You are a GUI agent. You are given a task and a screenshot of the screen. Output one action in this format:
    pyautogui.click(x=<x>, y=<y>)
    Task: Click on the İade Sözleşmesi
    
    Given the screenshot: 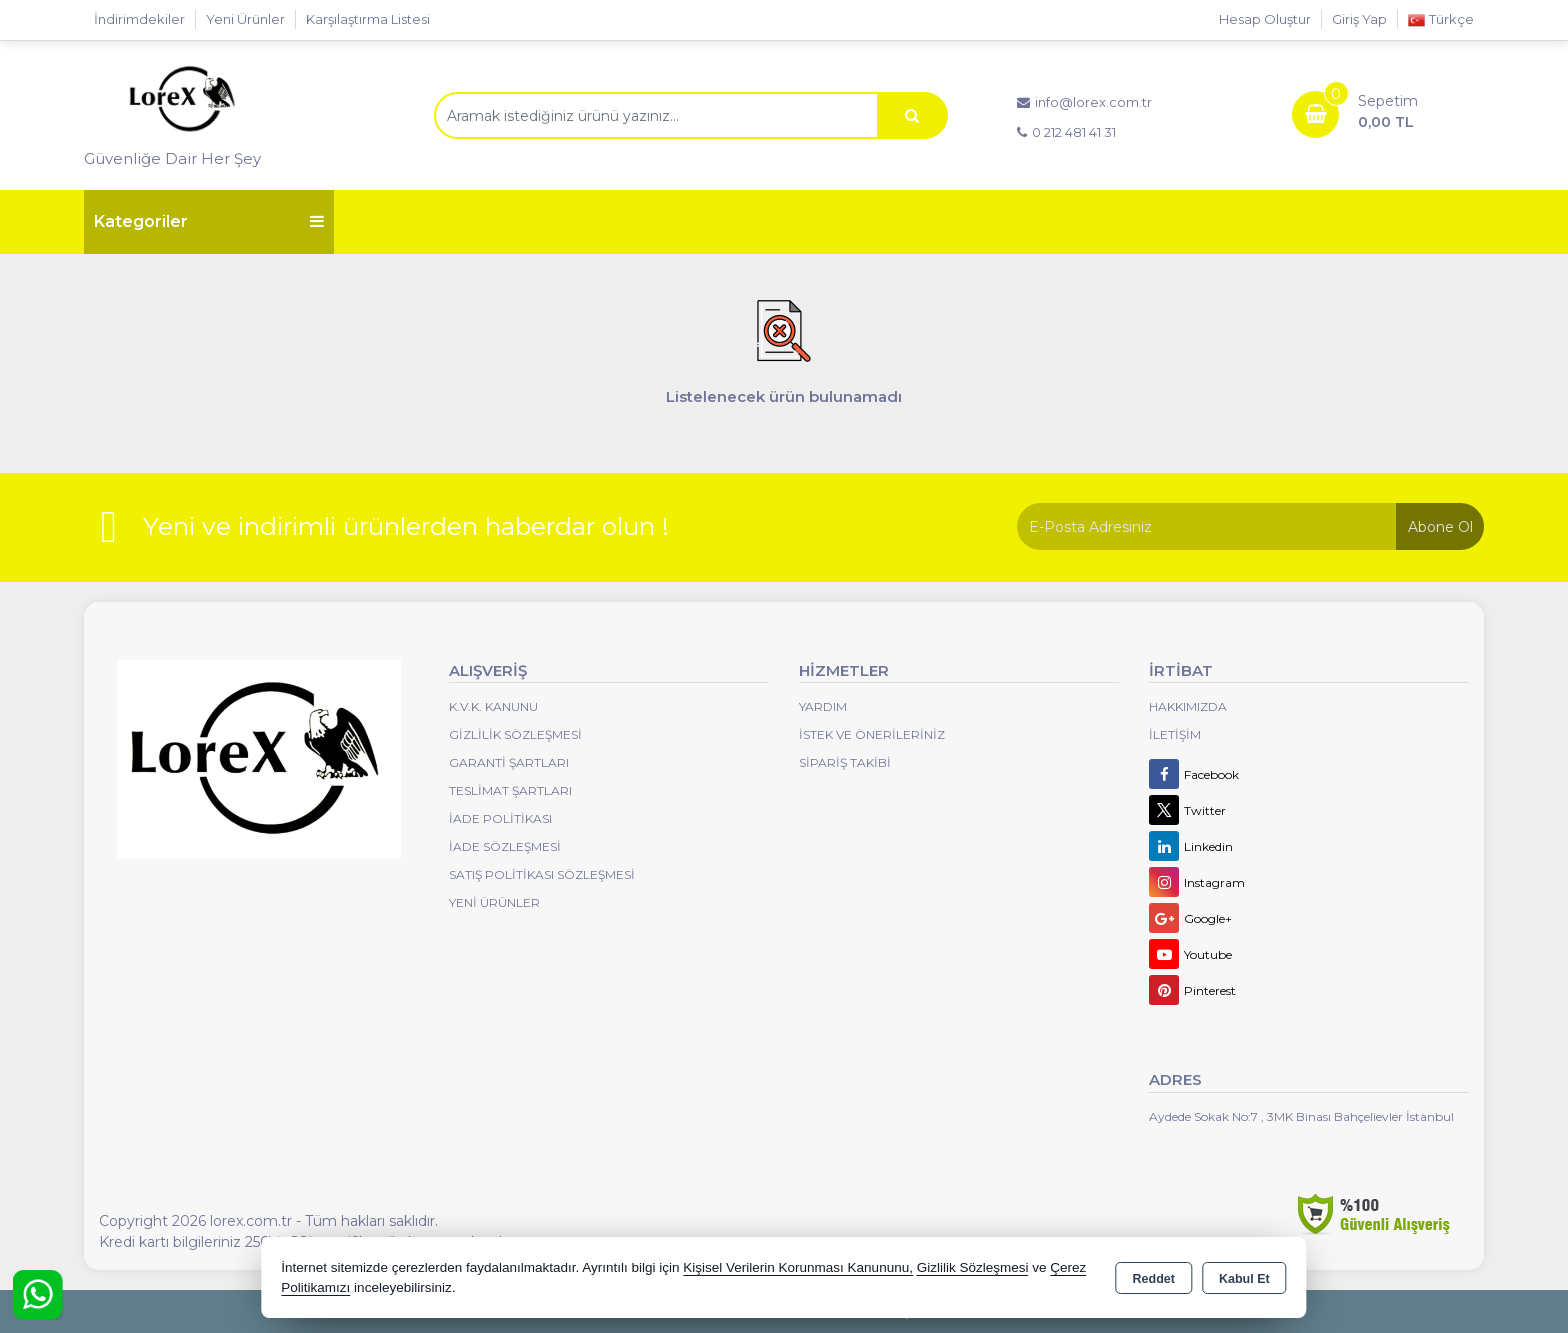 What is the action you would take?
    pyautogui.click(x=505, y=846)
    